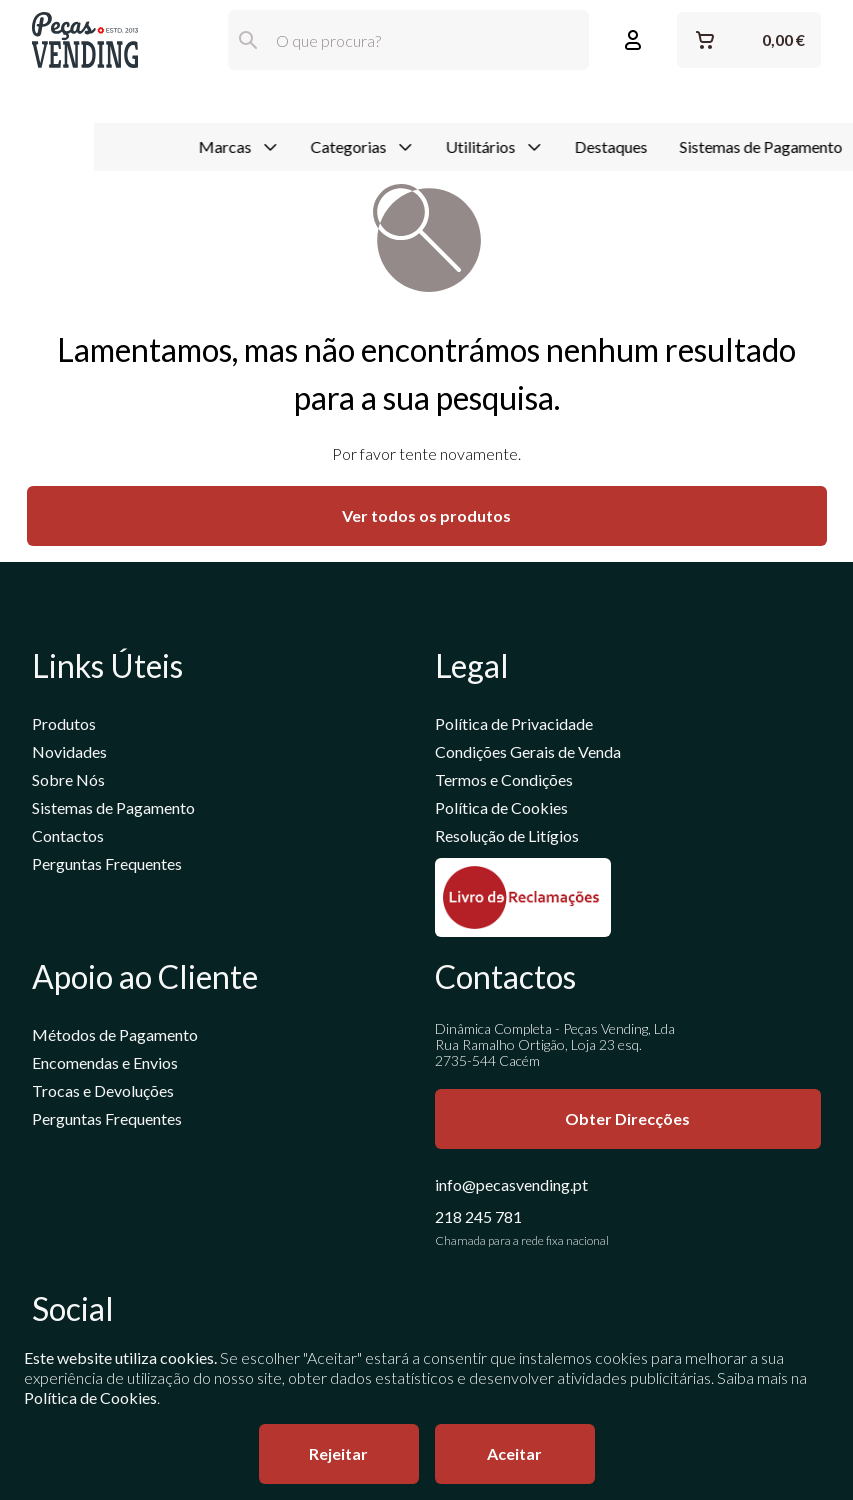 The height and width of the screenshot is (1500, 853). What do you see at coordinates (528, 753) in the screenshot?
I see `Condições Gerais de Venda` at bounding box center [528, 753].